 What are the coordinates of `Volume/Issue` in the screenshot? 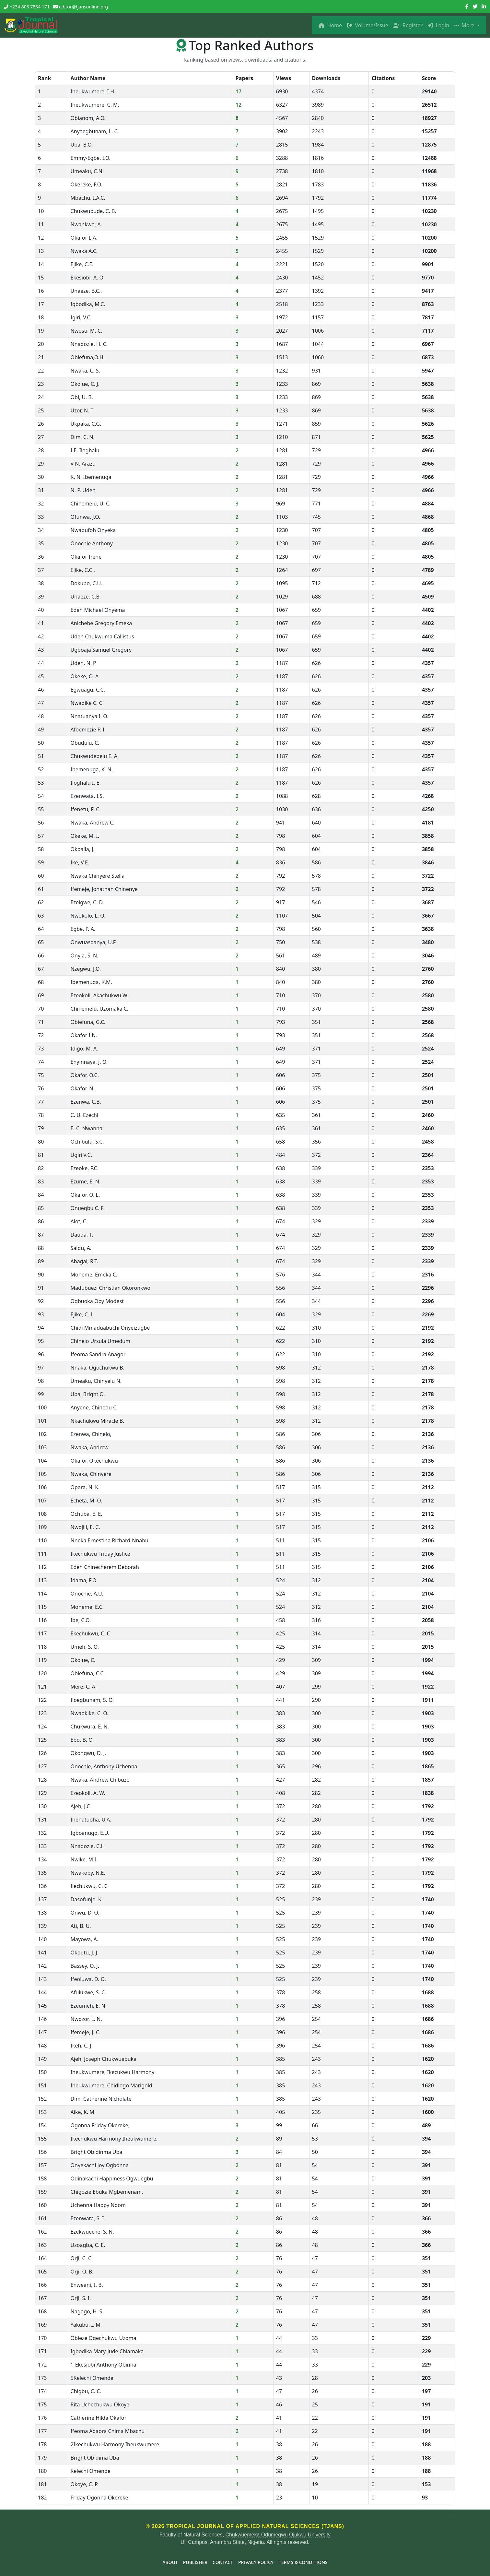 It's located at (367, 25).